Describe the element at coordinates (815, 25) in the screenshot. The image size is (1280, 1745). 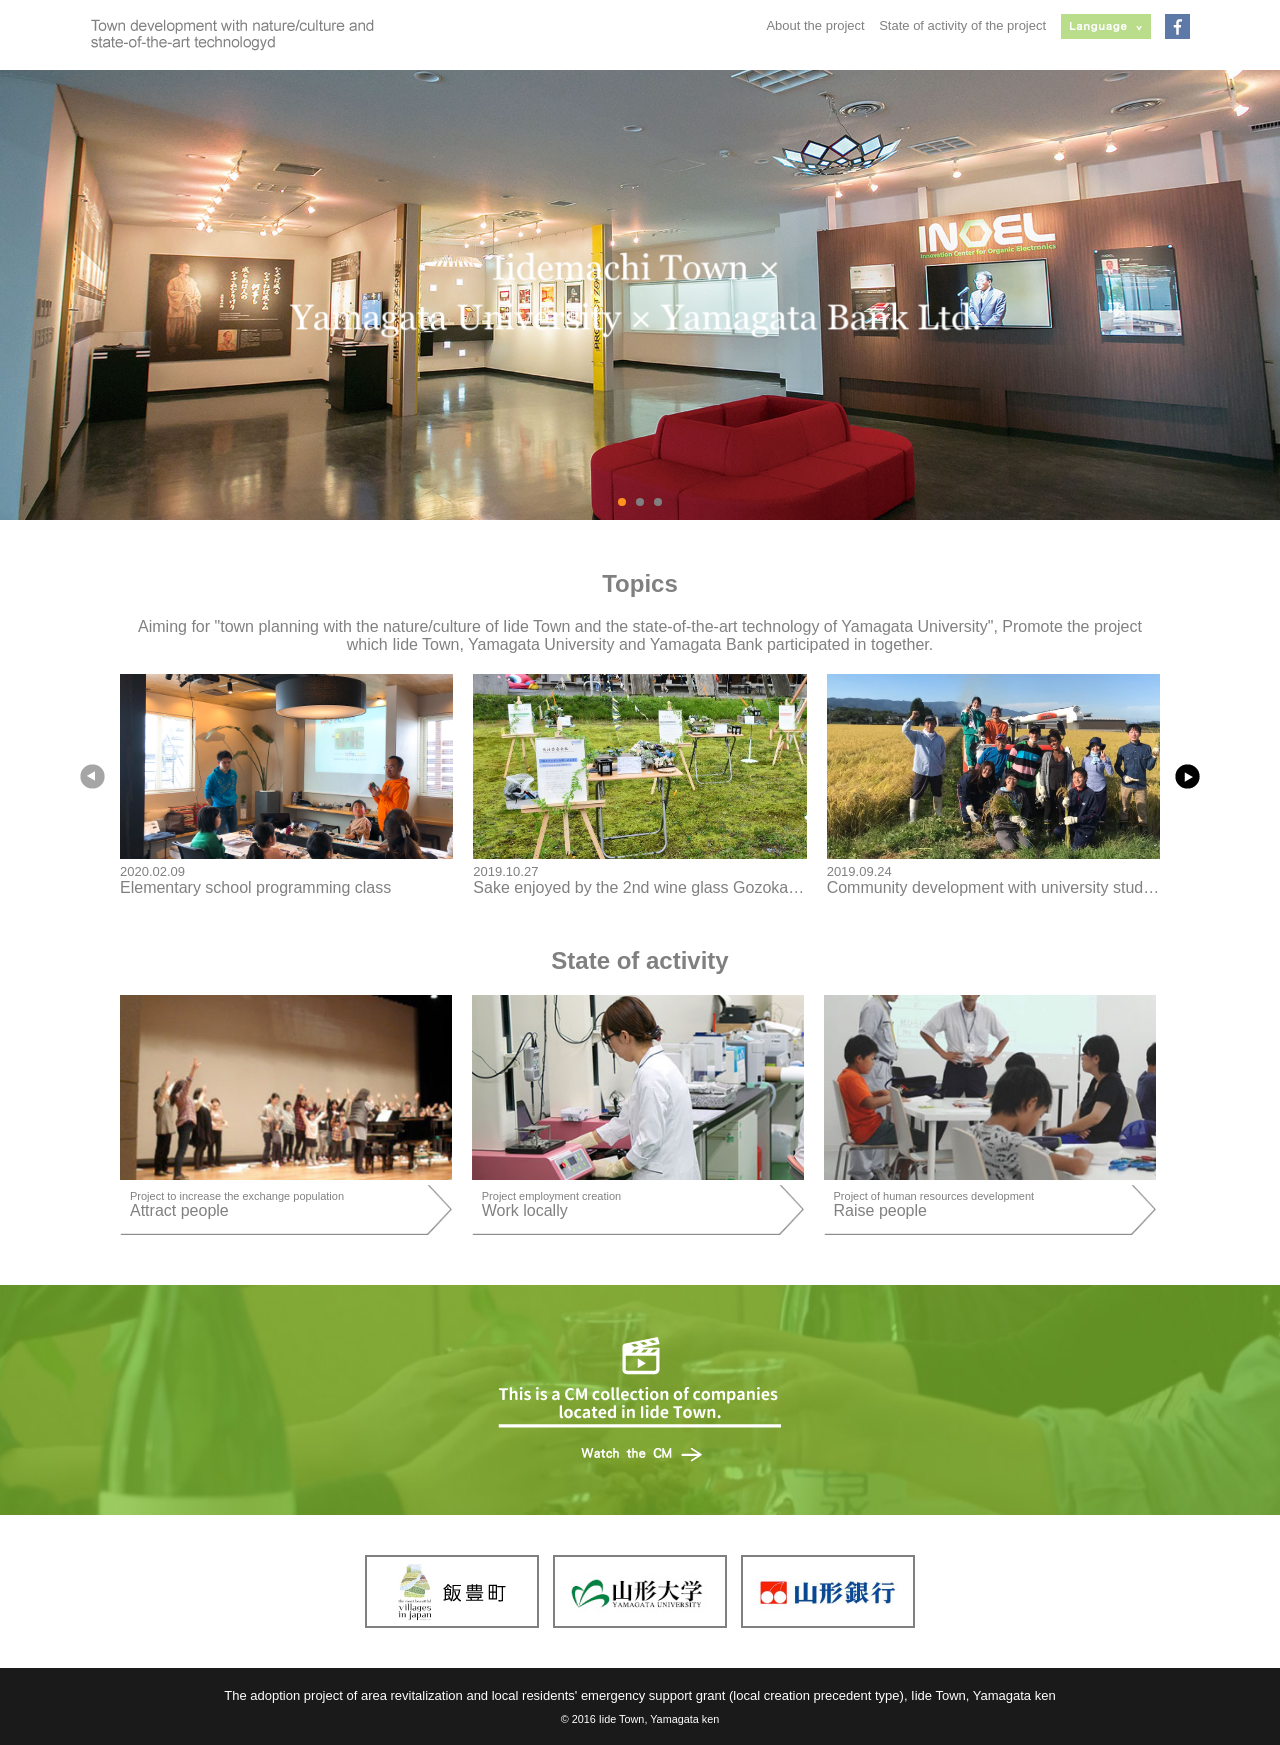
I see `About the project` at that location.